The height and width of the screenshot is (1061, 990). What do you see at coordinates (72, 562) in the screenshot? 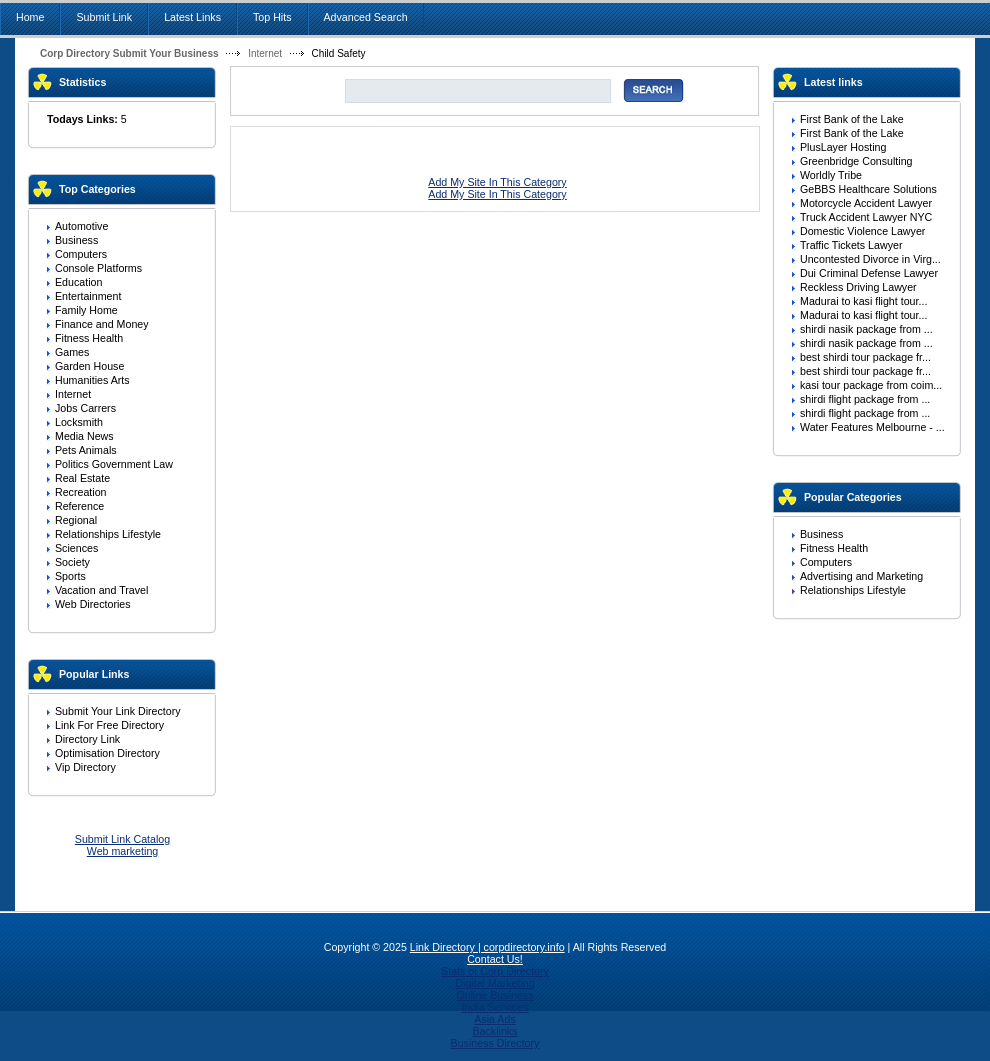
I see `Society` at bounding box center [72, 562].